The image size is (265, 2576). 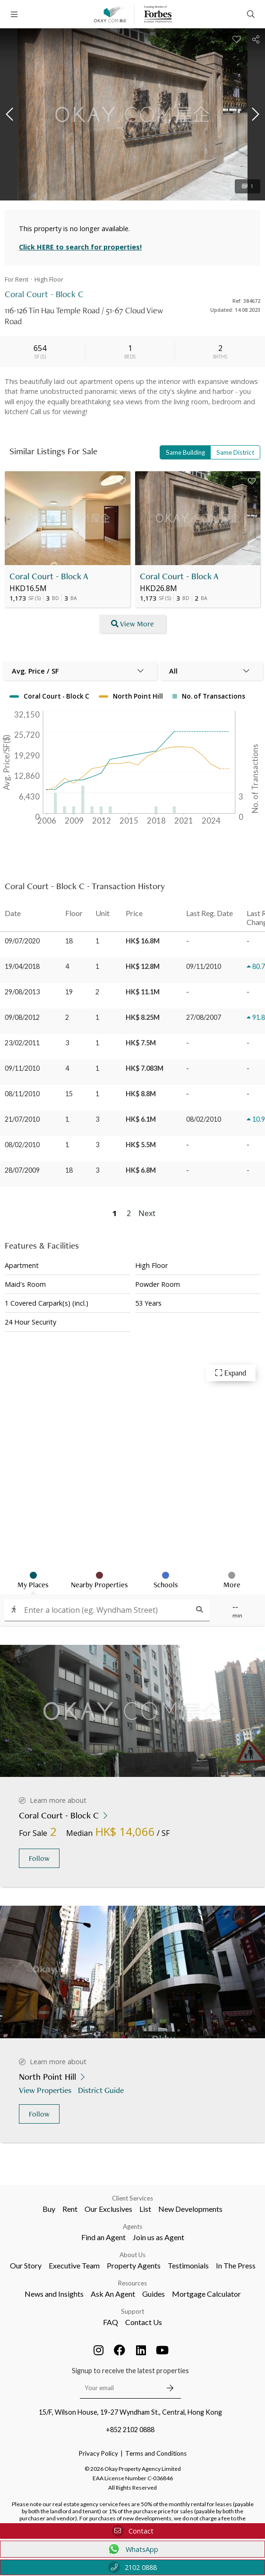 What do you see at coordinates (22, 992) in the screenshot?
I see `29/08/2013` at bounding box center [22, 992].